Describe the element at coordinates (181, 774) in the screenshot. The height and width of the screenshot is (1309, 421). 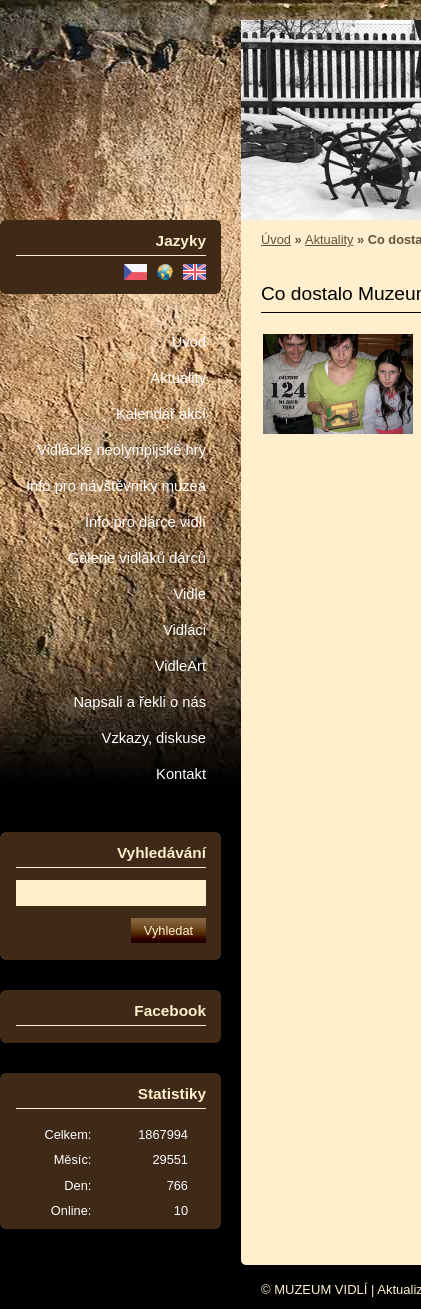
I see `Kontakt` at that location.